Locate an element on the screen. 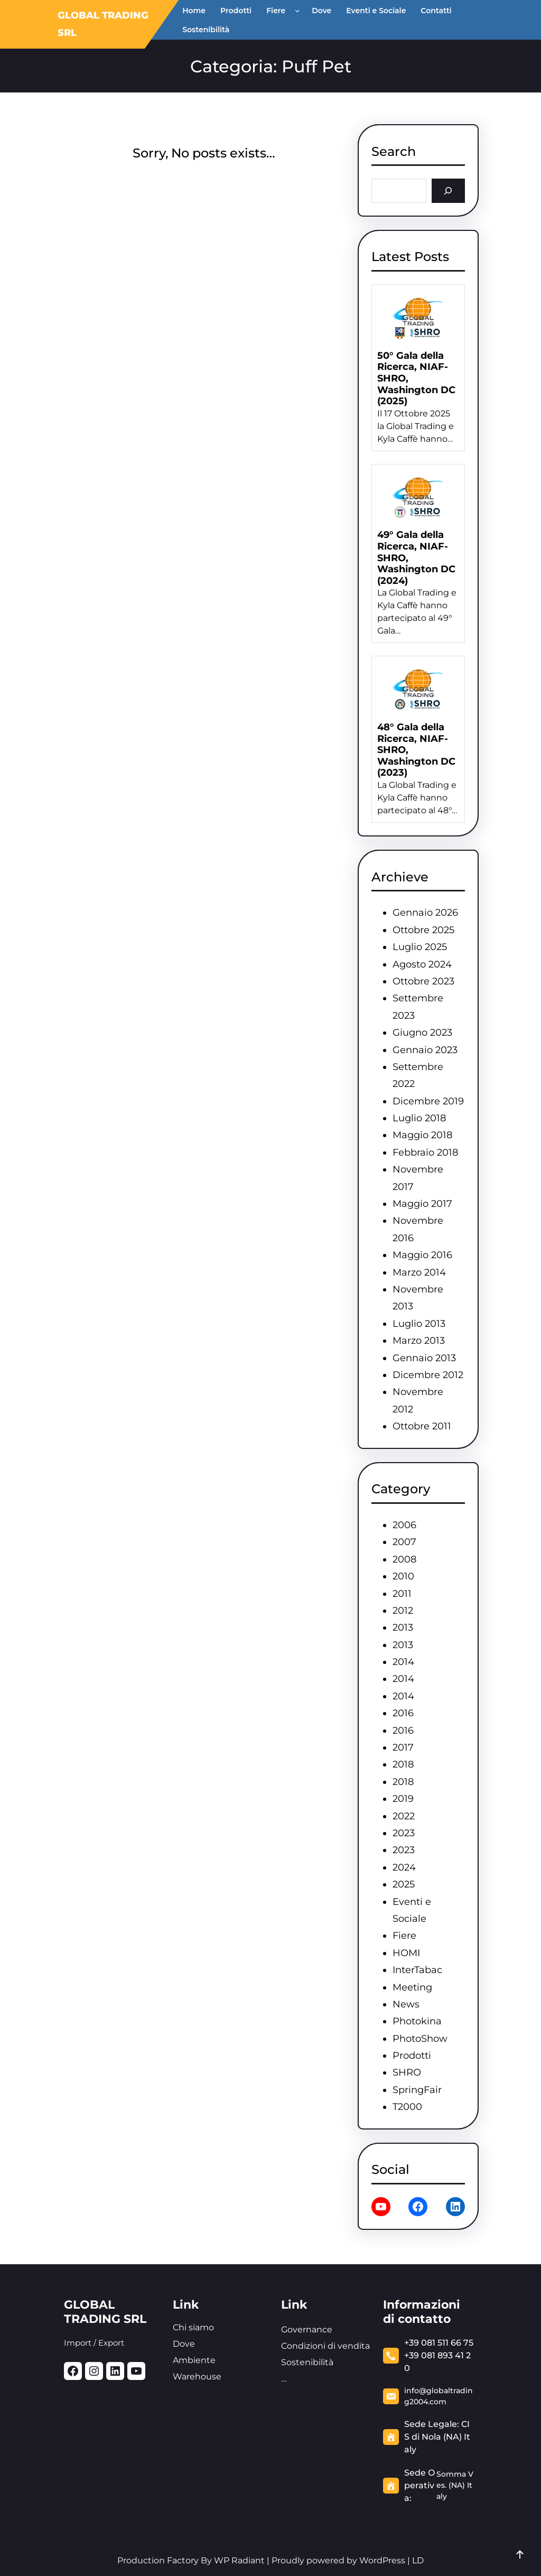  Luglio 2025 is located at coordinates (420, 947).